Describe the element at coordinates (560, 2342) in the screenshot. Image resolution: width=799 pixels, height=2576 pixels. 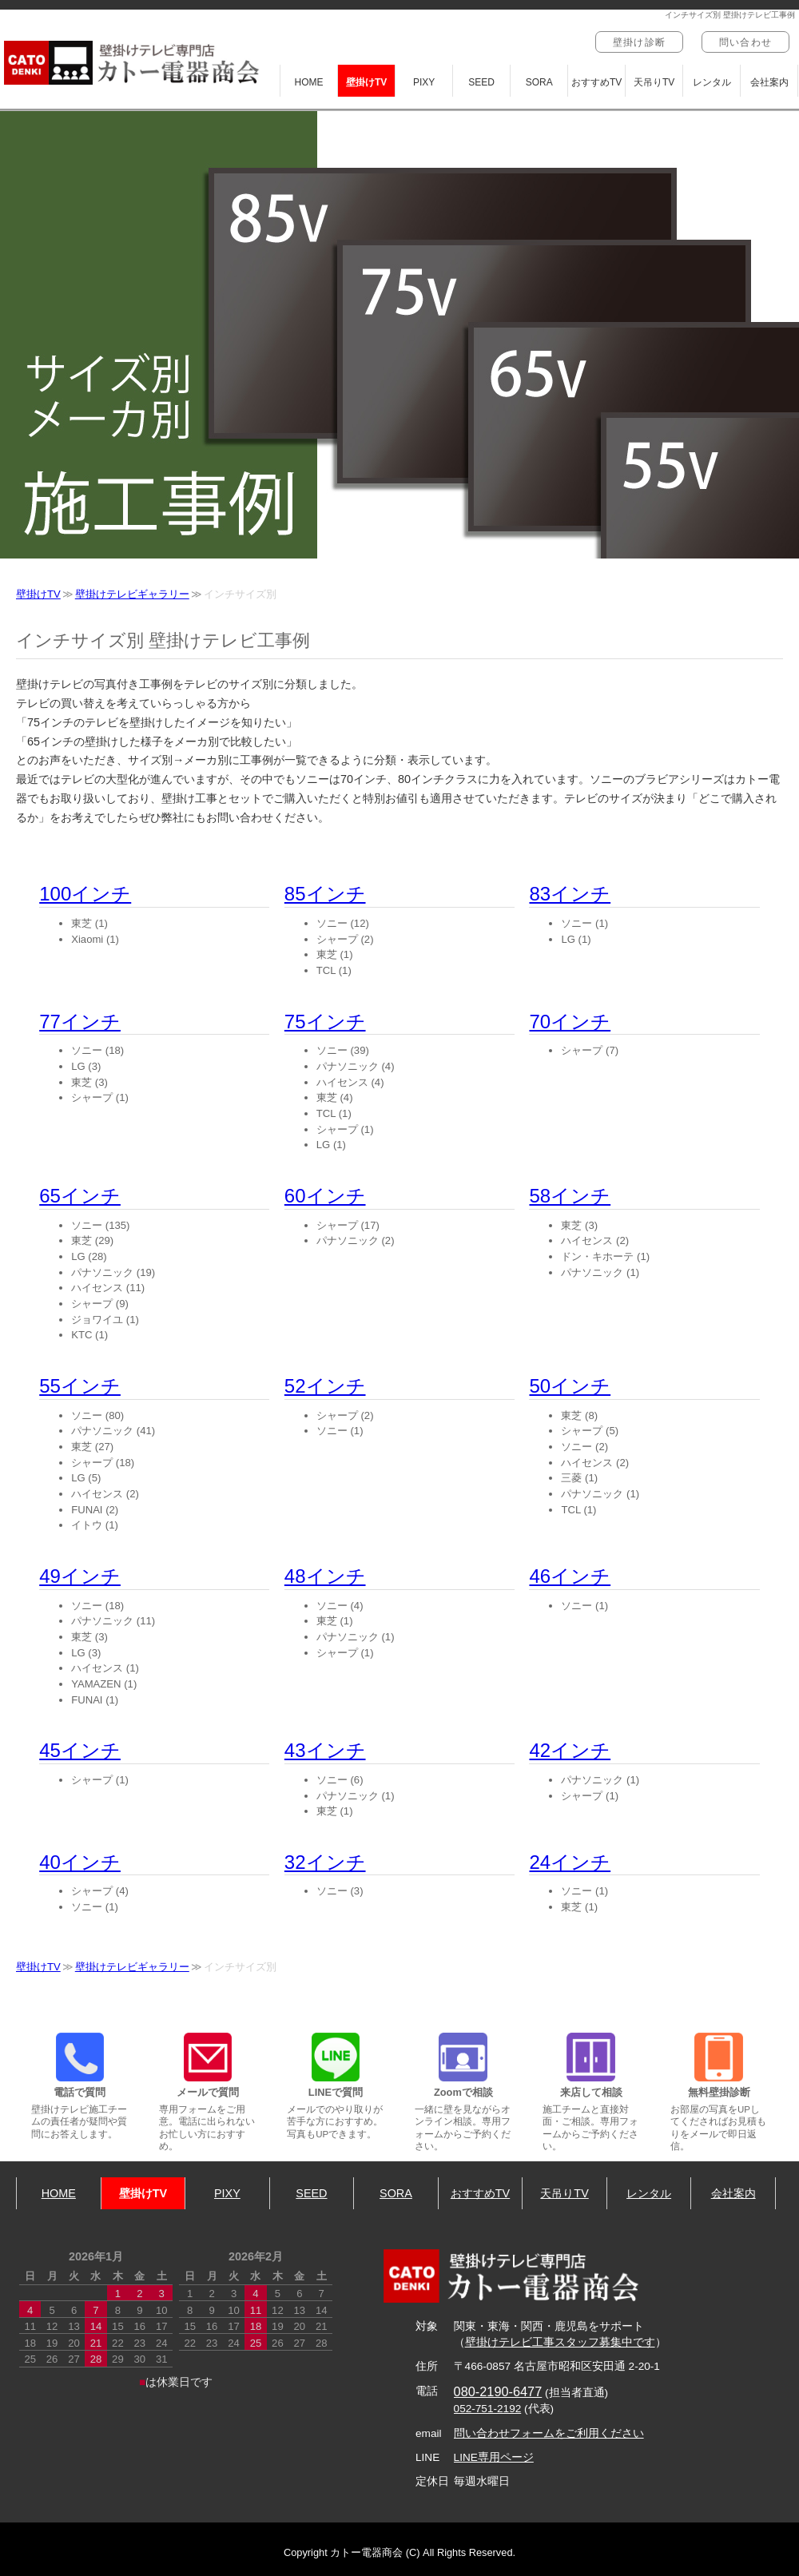
I see `壁掛けテレビ工事スタッフ募集中です` at that location.